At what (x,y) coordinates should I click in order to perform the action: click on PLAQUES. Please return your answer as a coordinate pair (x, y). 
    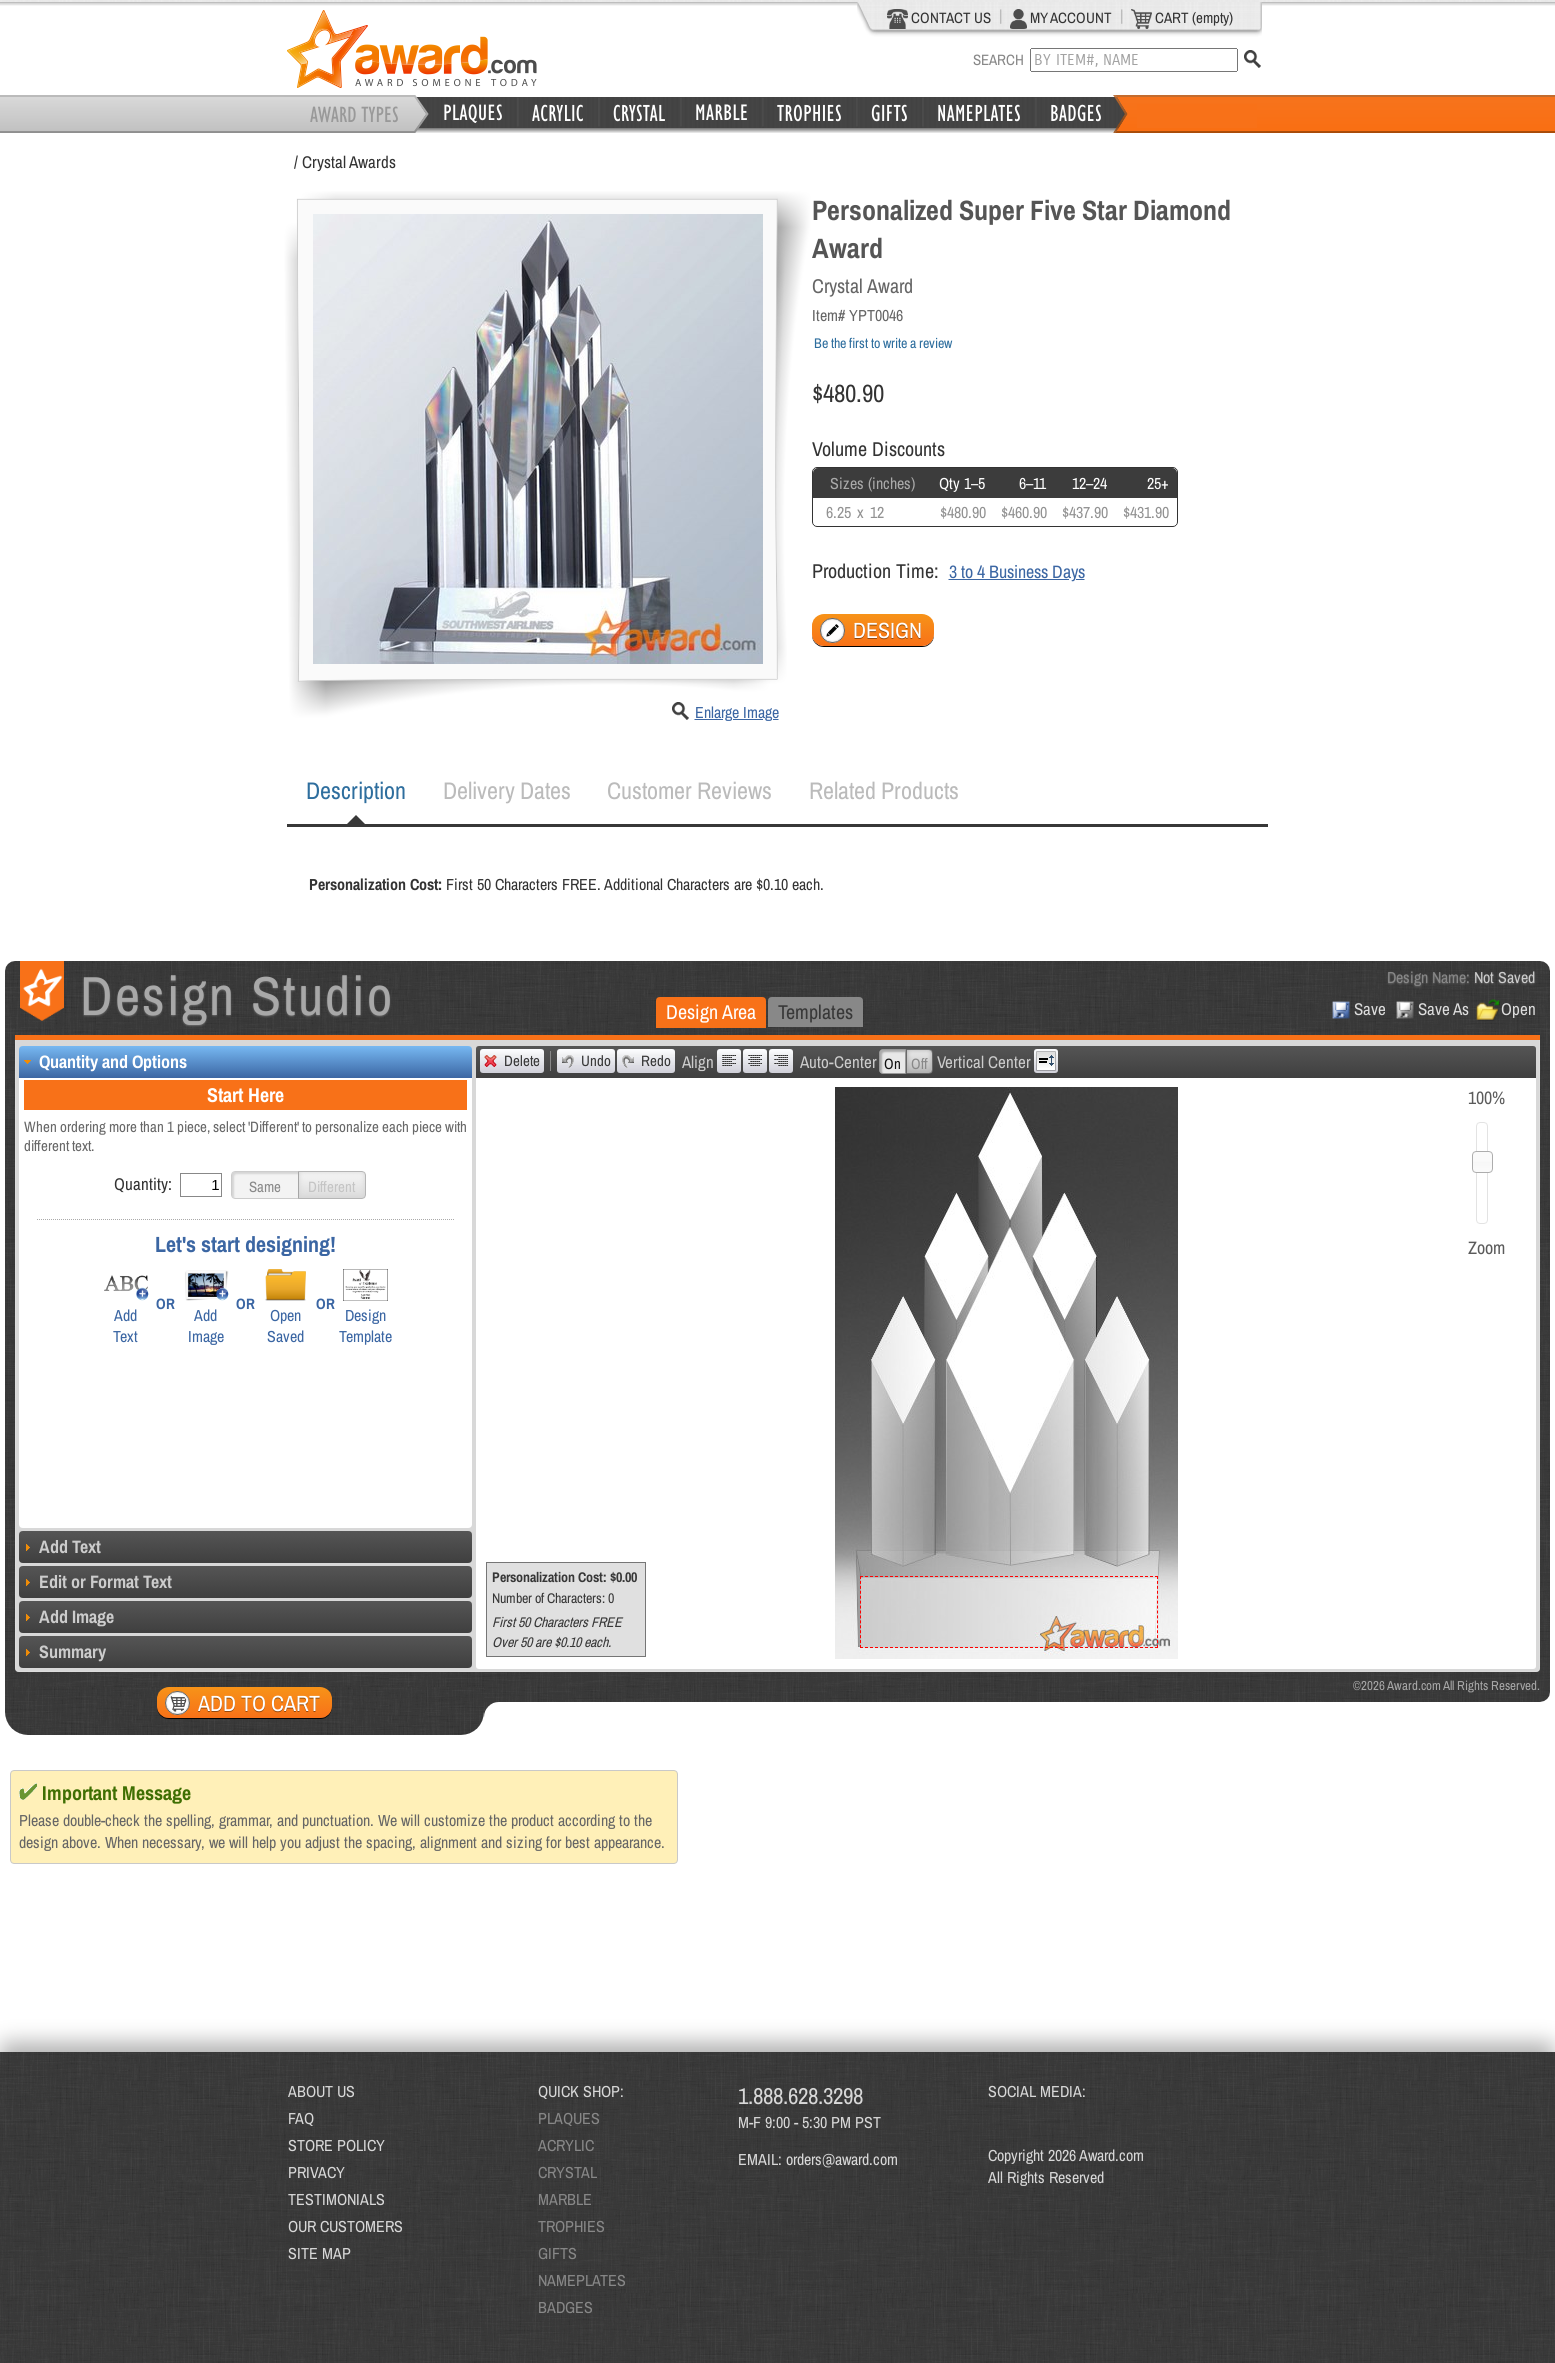
    Looking at the image, I should click on (569, 2118).